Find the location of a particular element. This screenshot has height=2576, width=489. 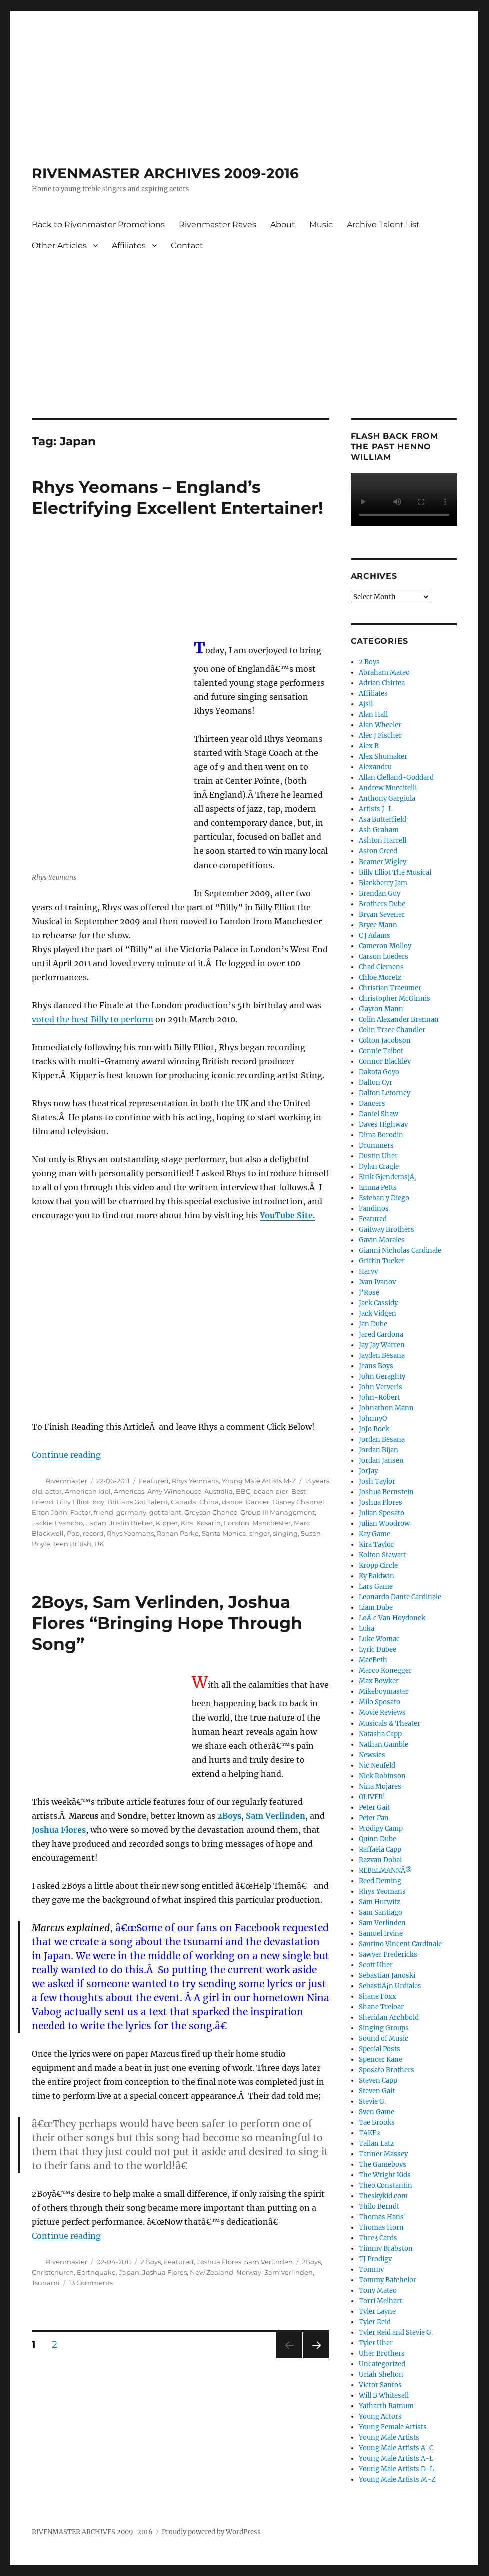

Jack Cassidy is located at coordinates (378, 1303).